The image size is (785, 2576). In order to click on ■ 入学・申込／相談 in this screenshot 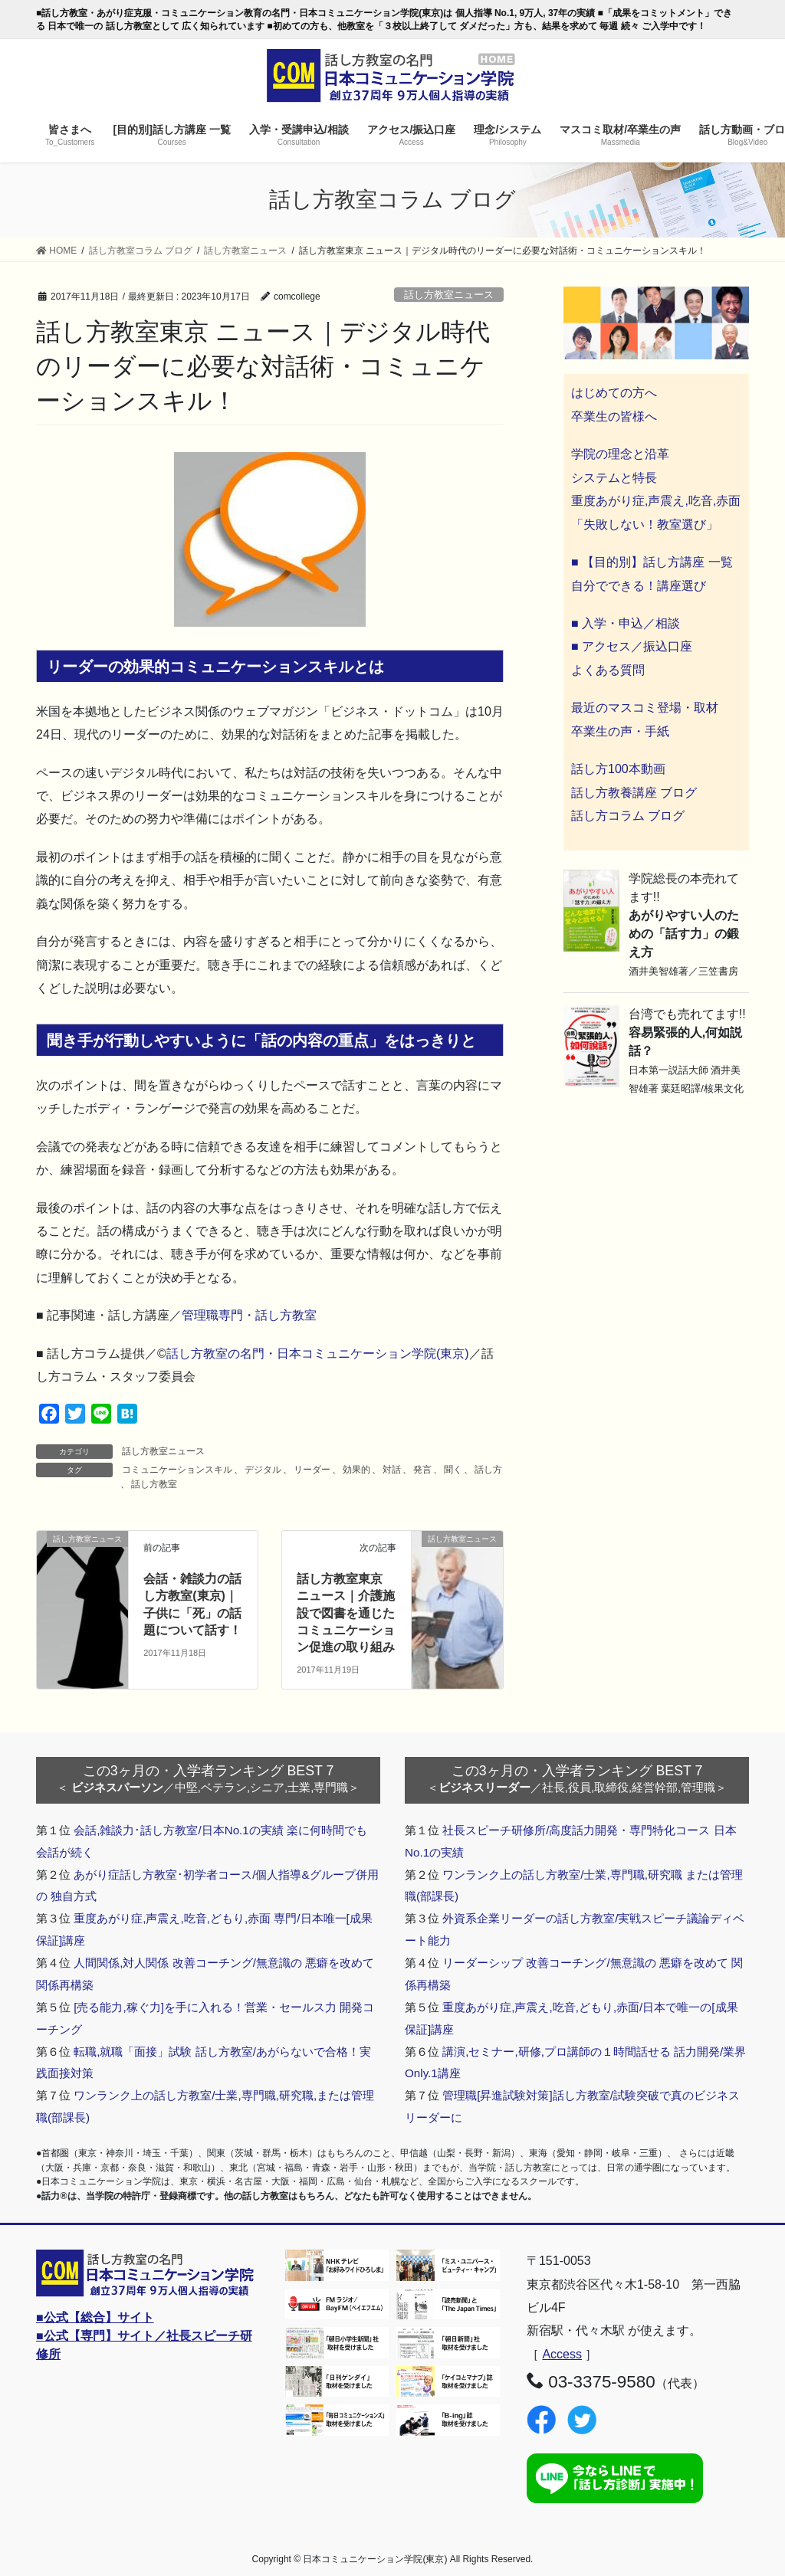, I will do `click(625, 623)`.